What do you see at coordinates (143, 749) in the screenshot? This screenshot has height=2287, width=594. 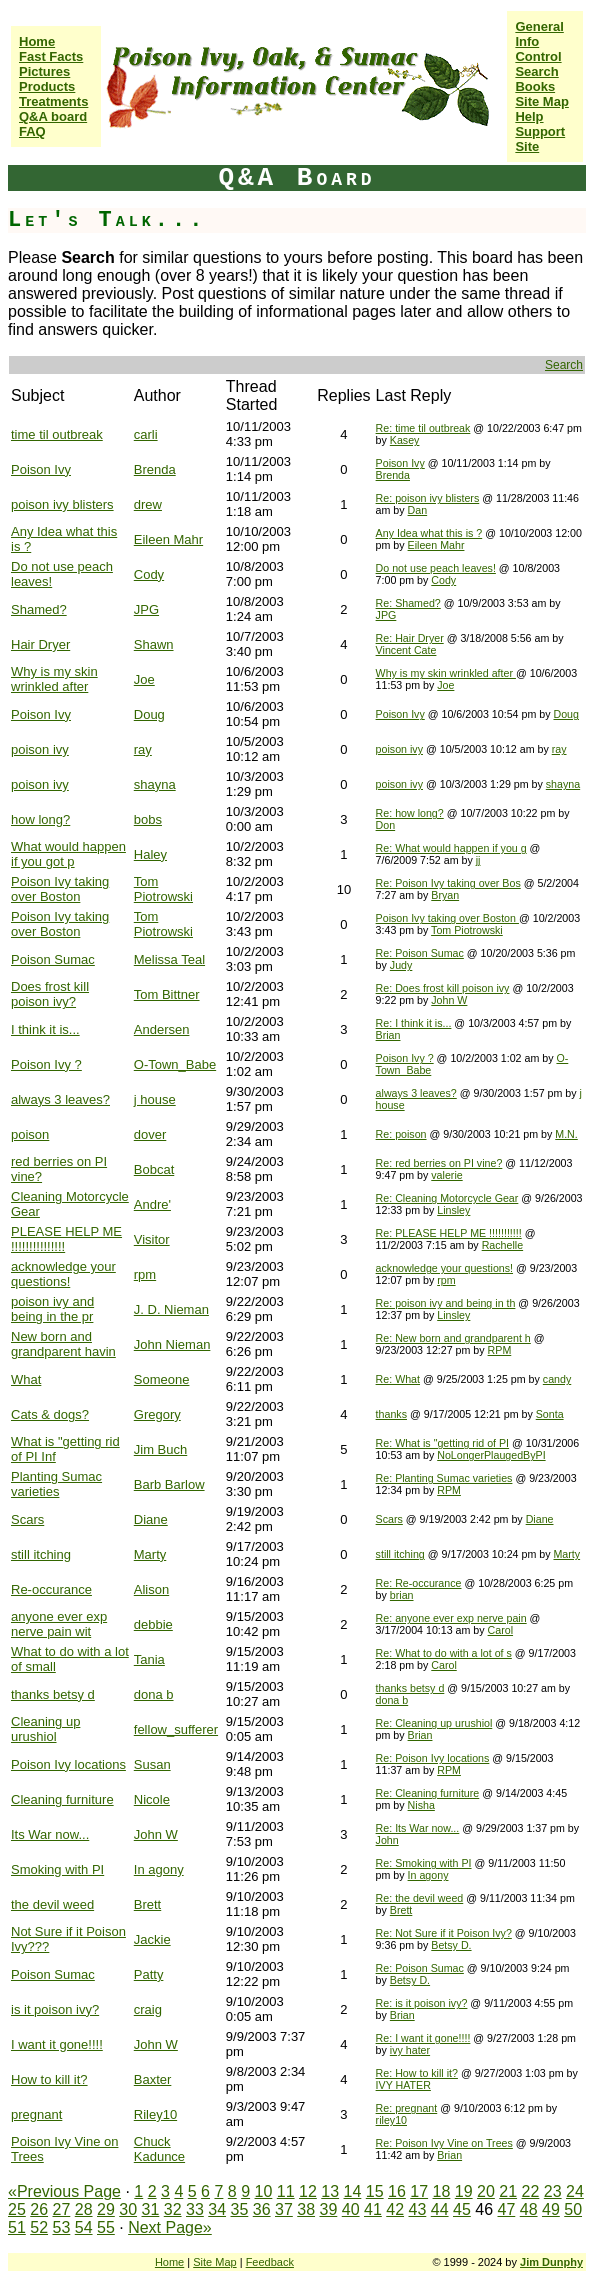 I see `ray` at bounding box center [143, 749].